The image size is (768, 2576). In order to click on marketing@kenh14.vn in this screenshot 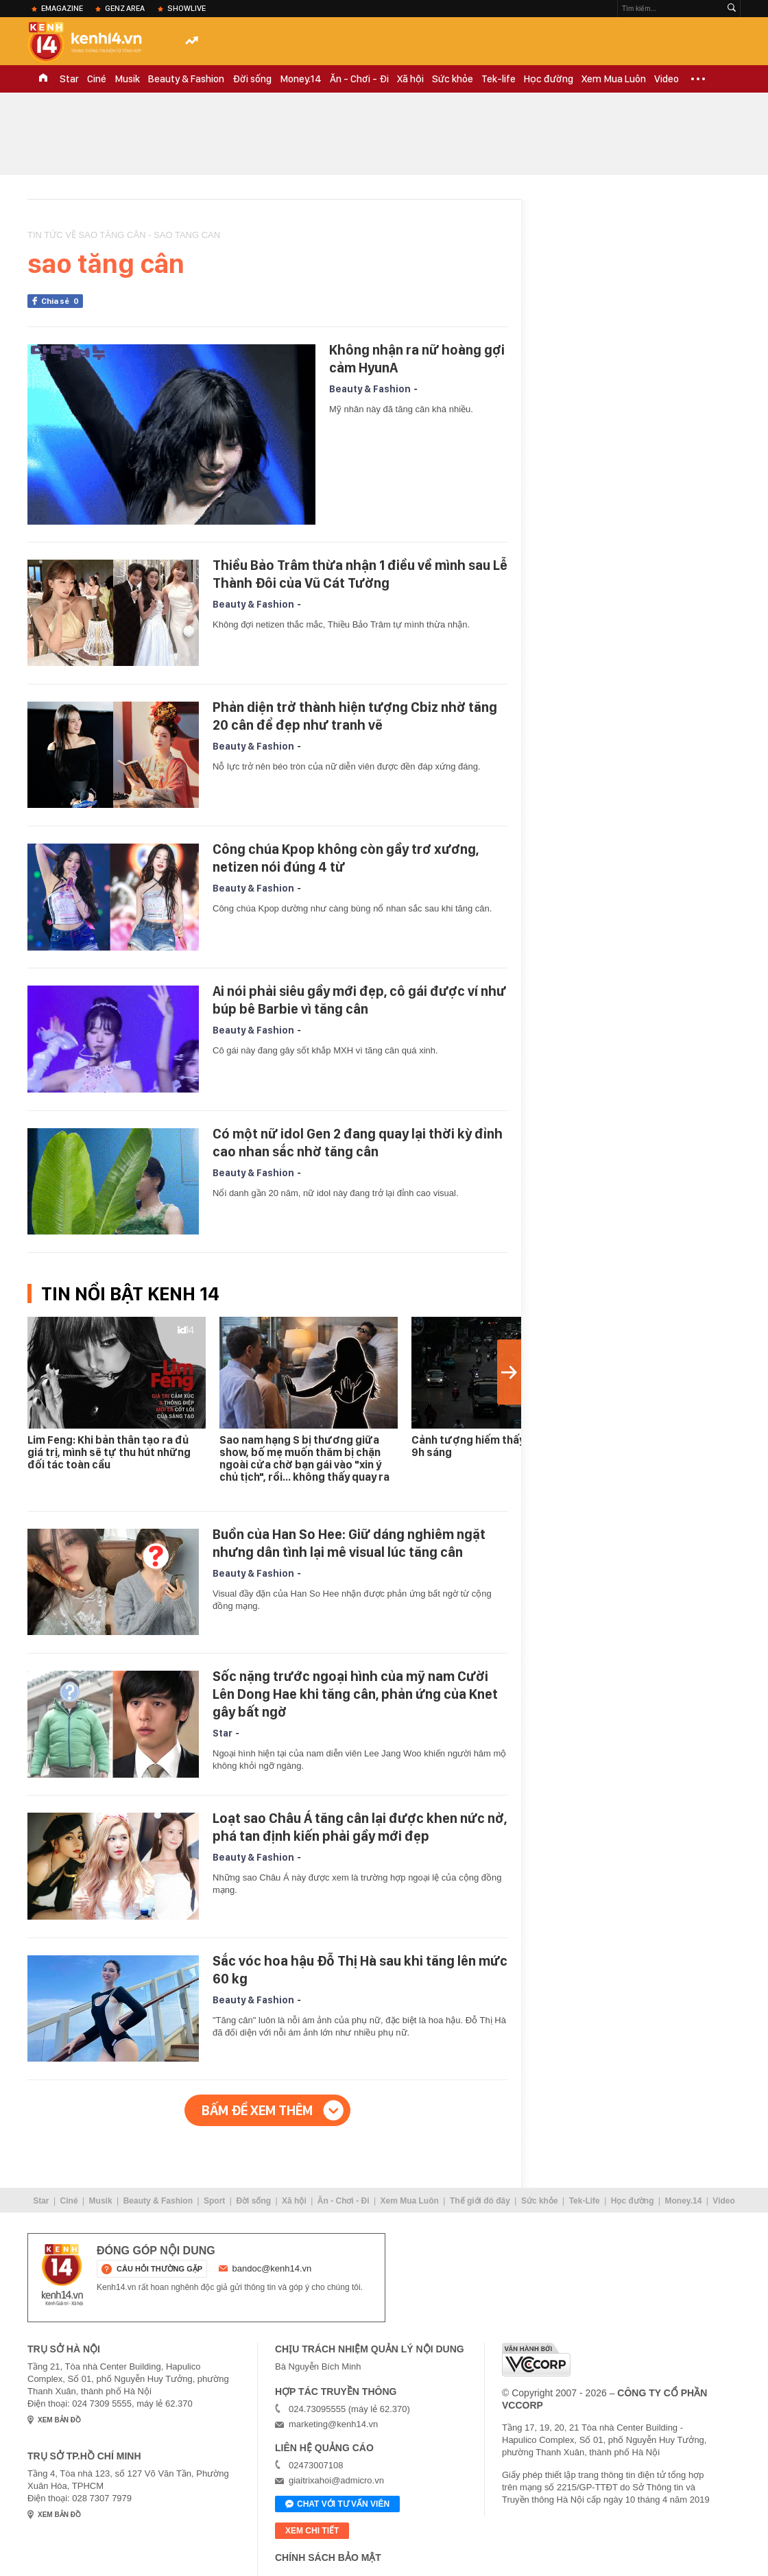, I will do `click(333, 2424)`.